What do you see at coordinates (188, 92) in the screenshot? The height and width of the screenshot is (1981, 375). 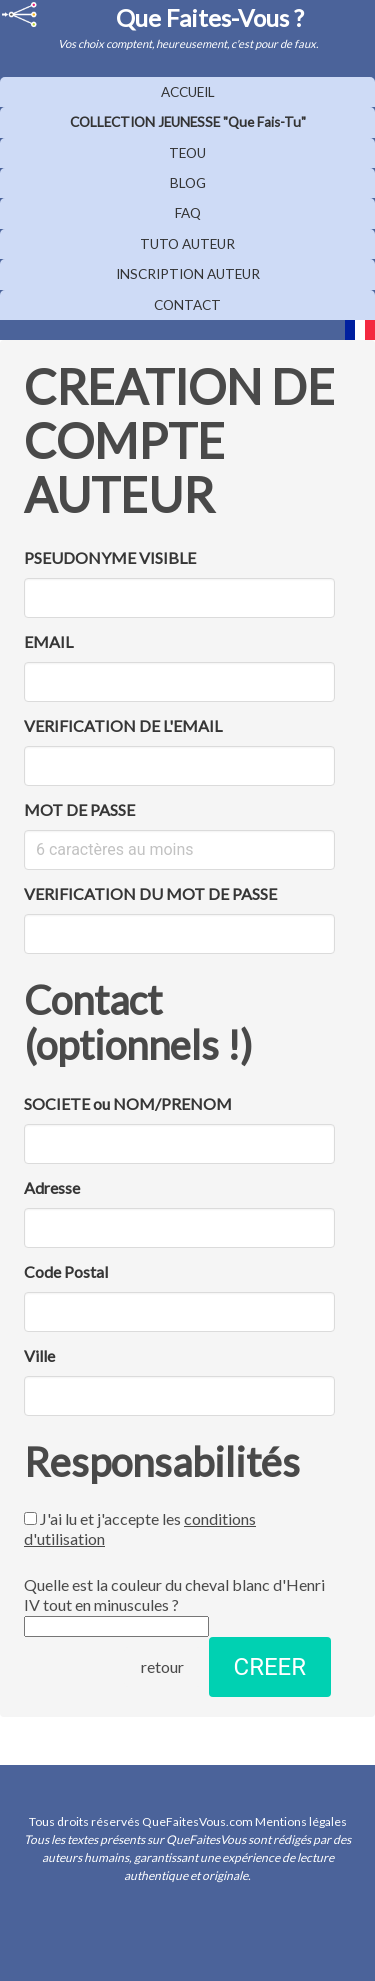 I see `ACCUEIL` at bounding box center [188, 92].